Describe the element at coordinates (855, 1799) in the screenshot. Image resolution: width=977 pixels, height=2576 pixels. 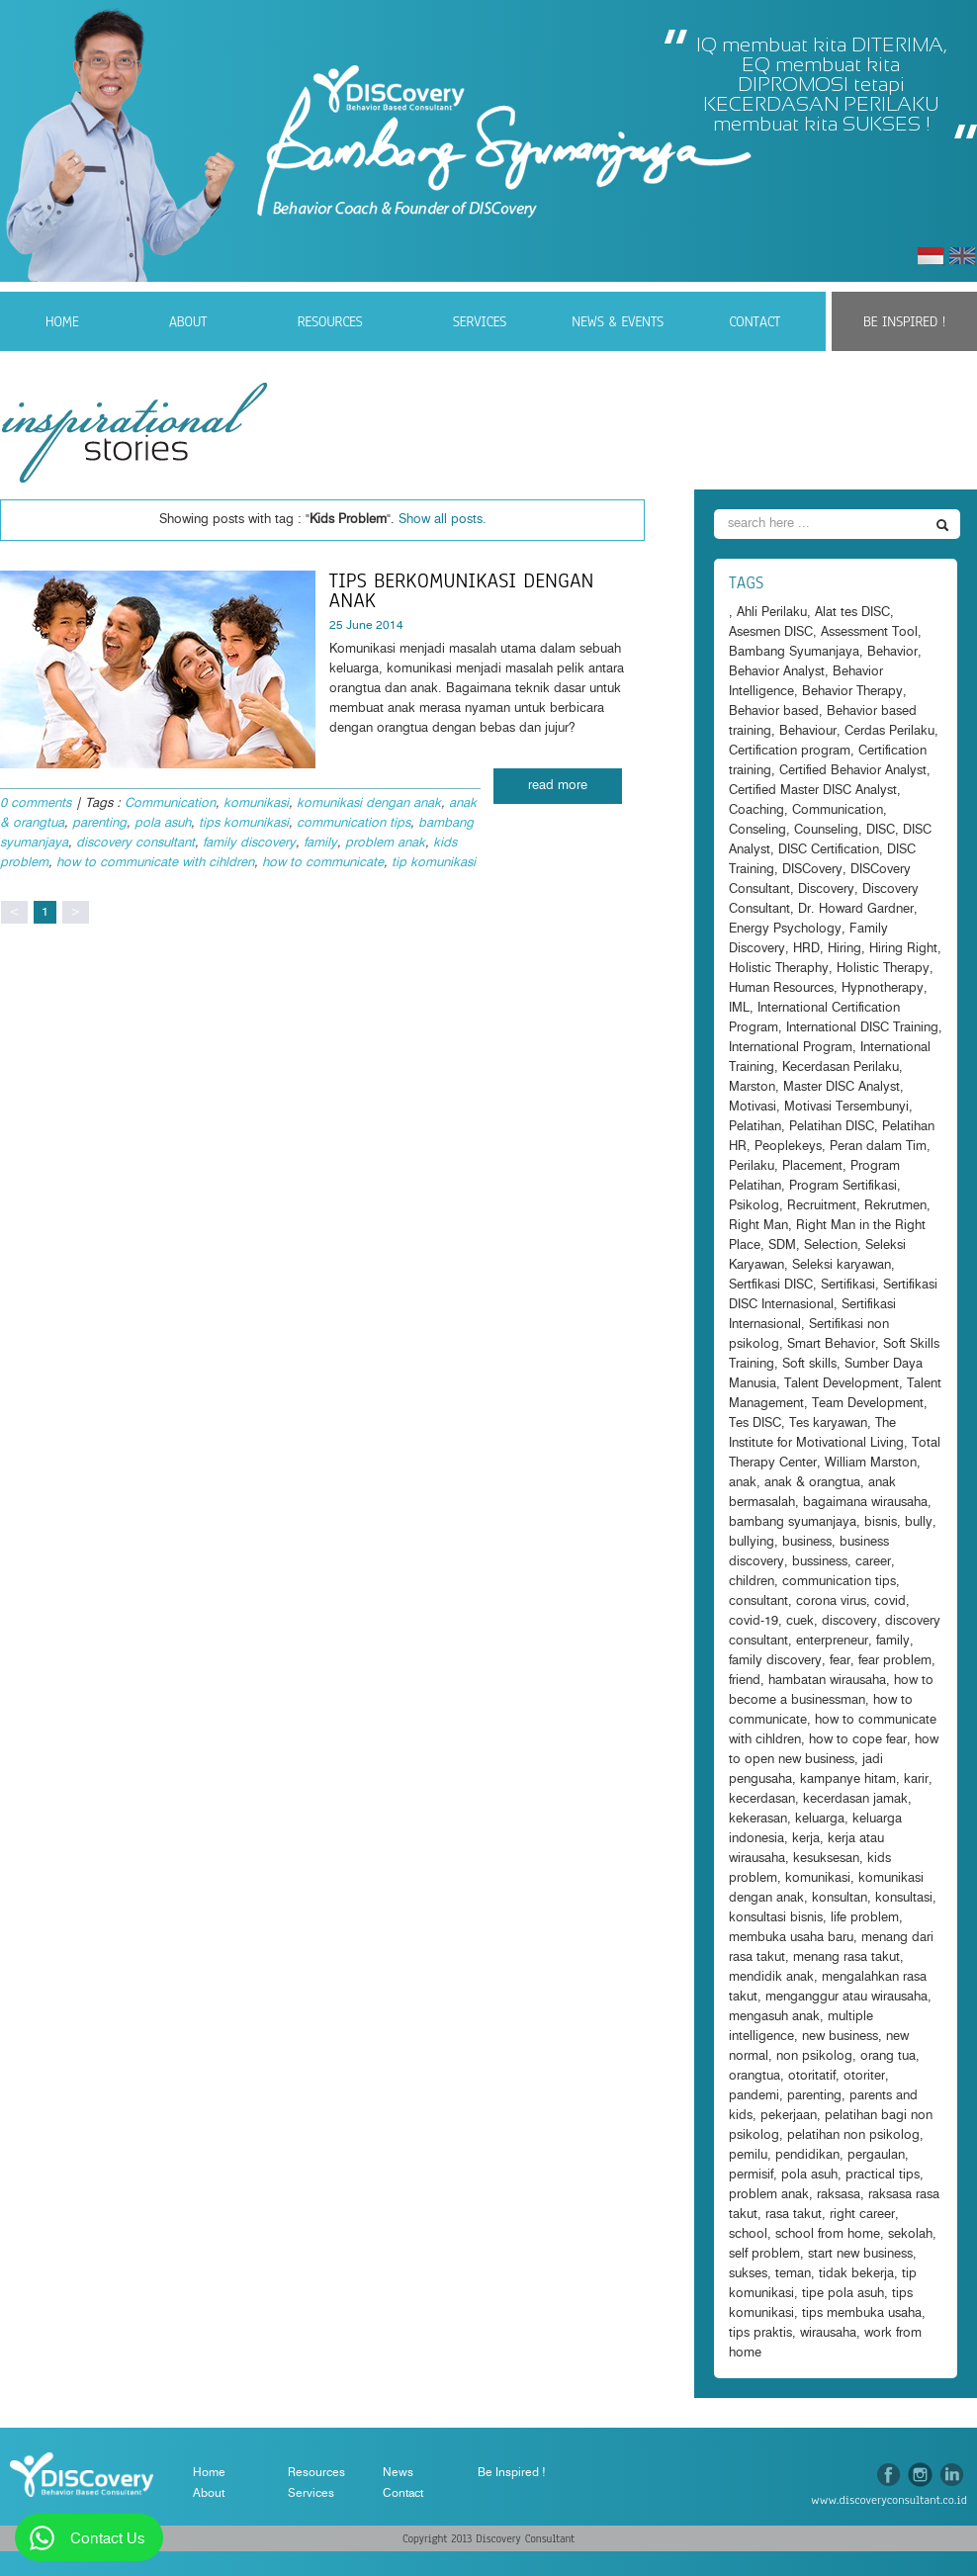
I see `kecerdasan jamak` at that location.